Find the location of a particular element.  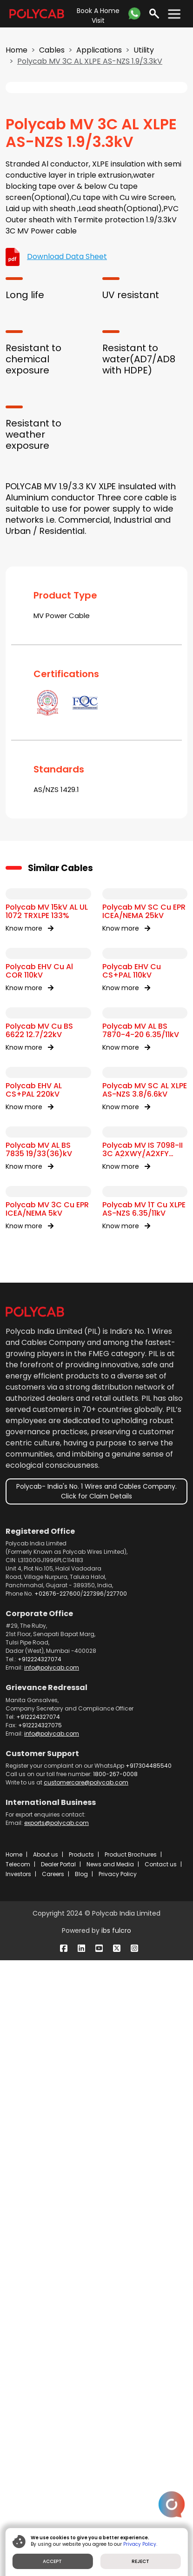

Cables is located at coordinates (52, 50).